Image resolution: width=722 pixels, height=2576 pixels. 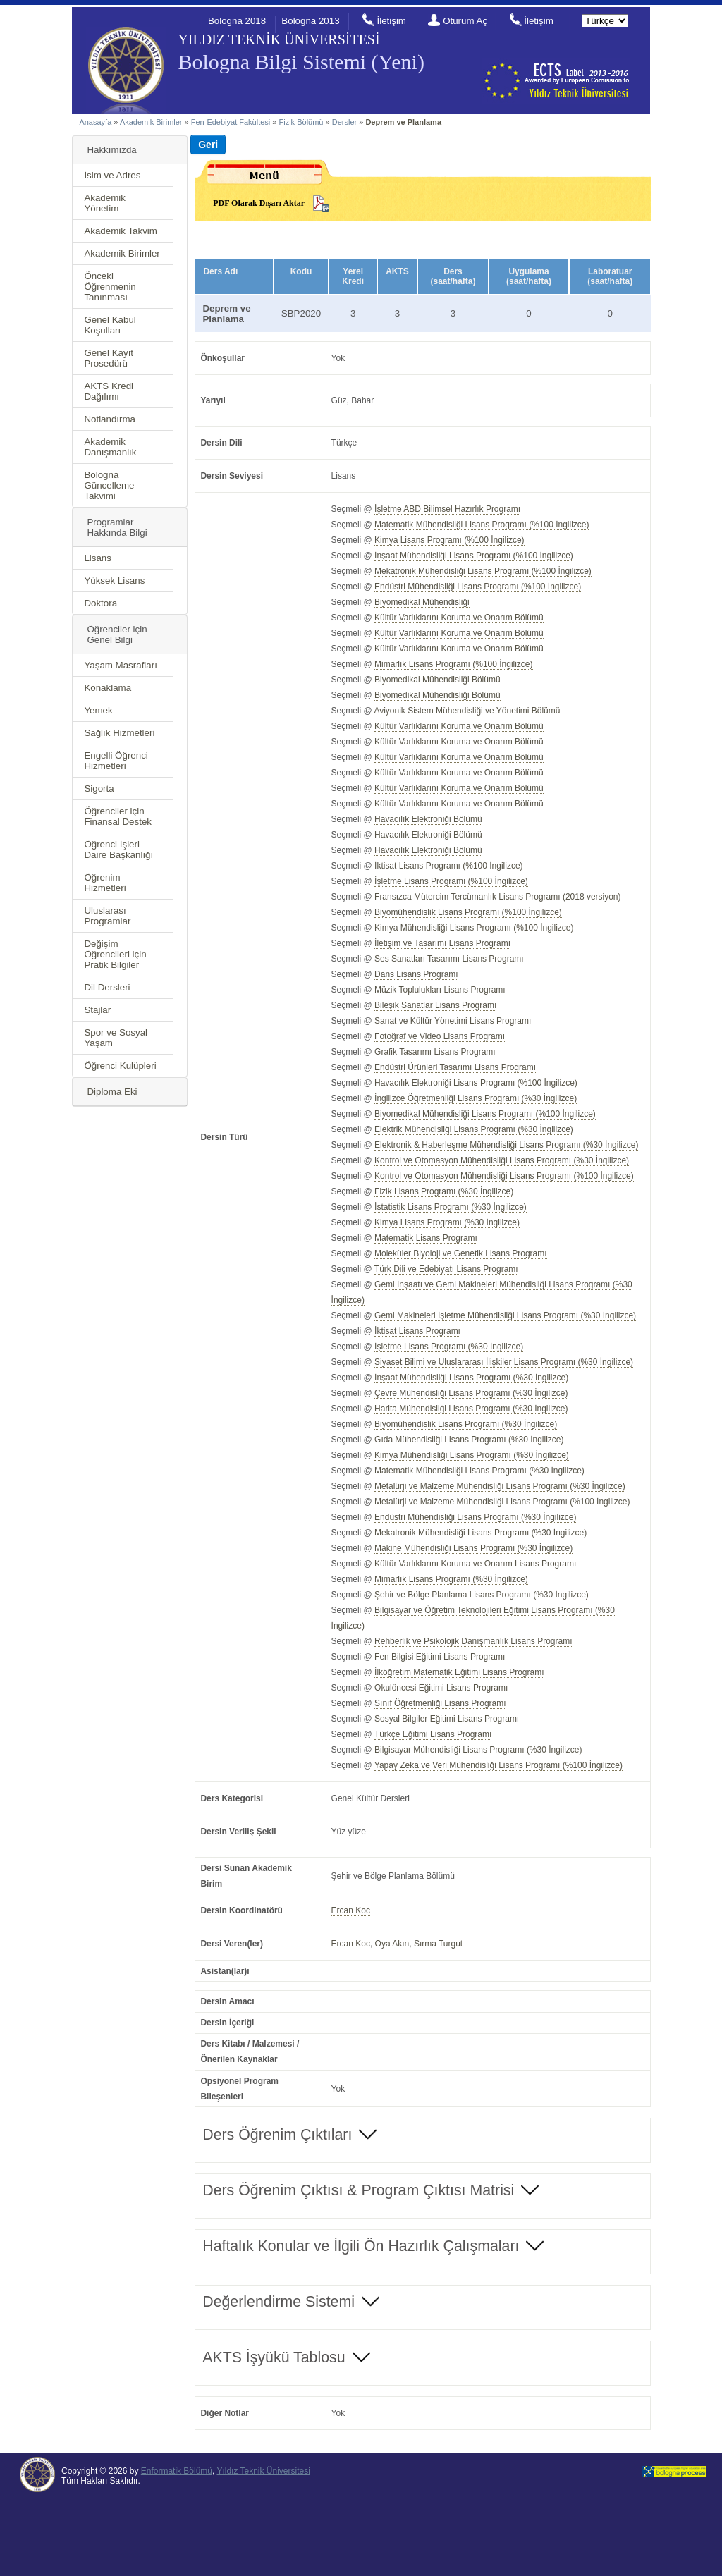 I want to click on İletişim, so click(x=391, y=21).